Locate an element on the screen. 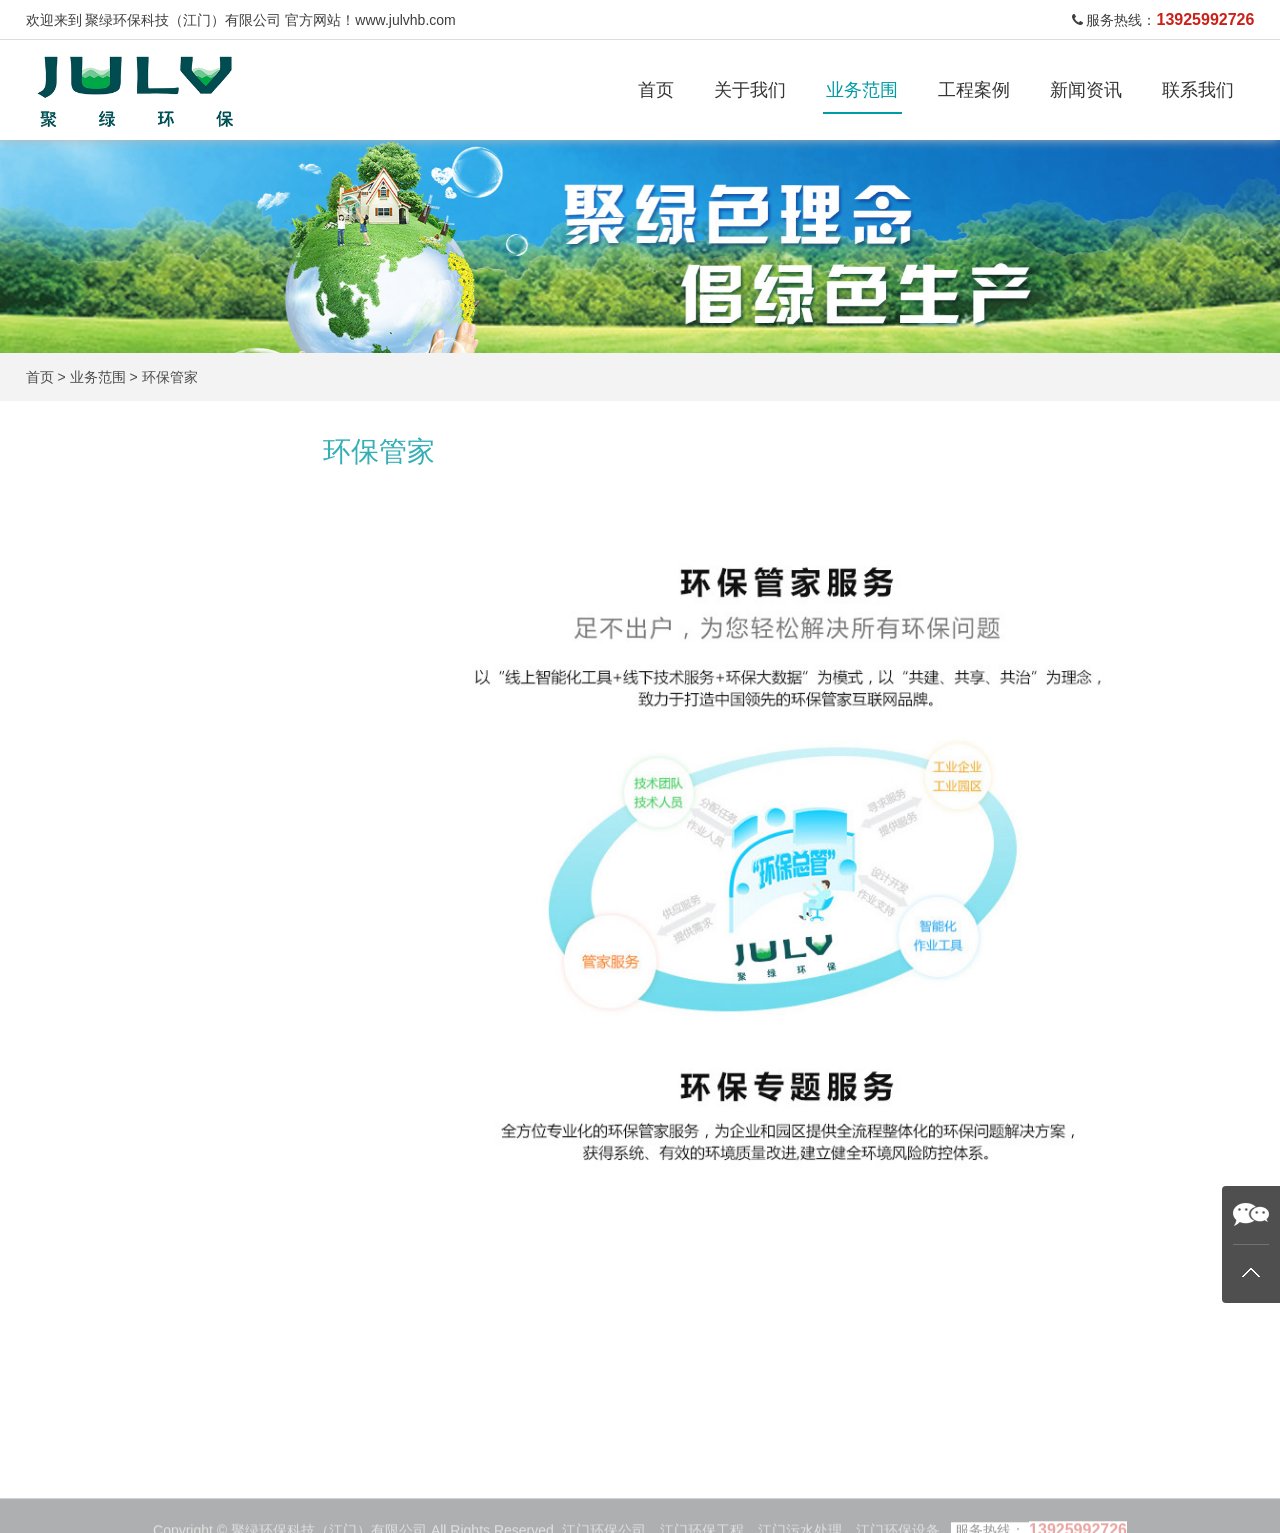 This screenshot has height=1533, width=1280. 新闻资讯 is located at coordinates (1086, 90).